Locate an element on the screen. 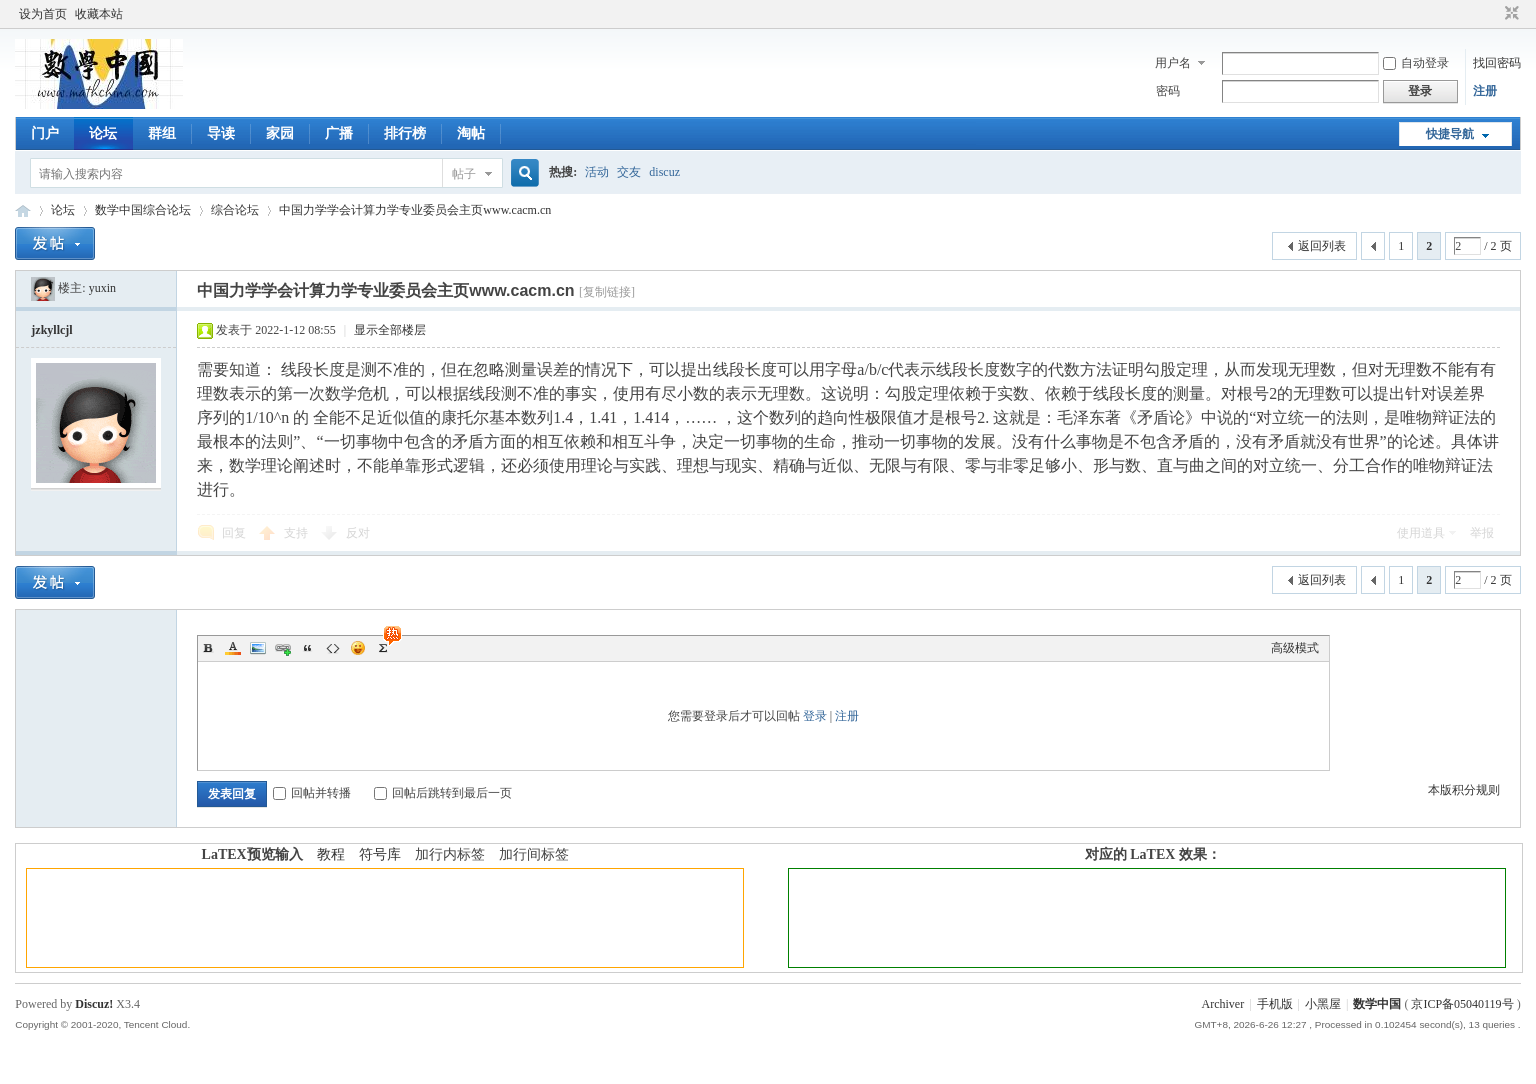 Image resolution: width=1536 pixels, height=1084 pixels. discuz is located at coordinates (664, 172).